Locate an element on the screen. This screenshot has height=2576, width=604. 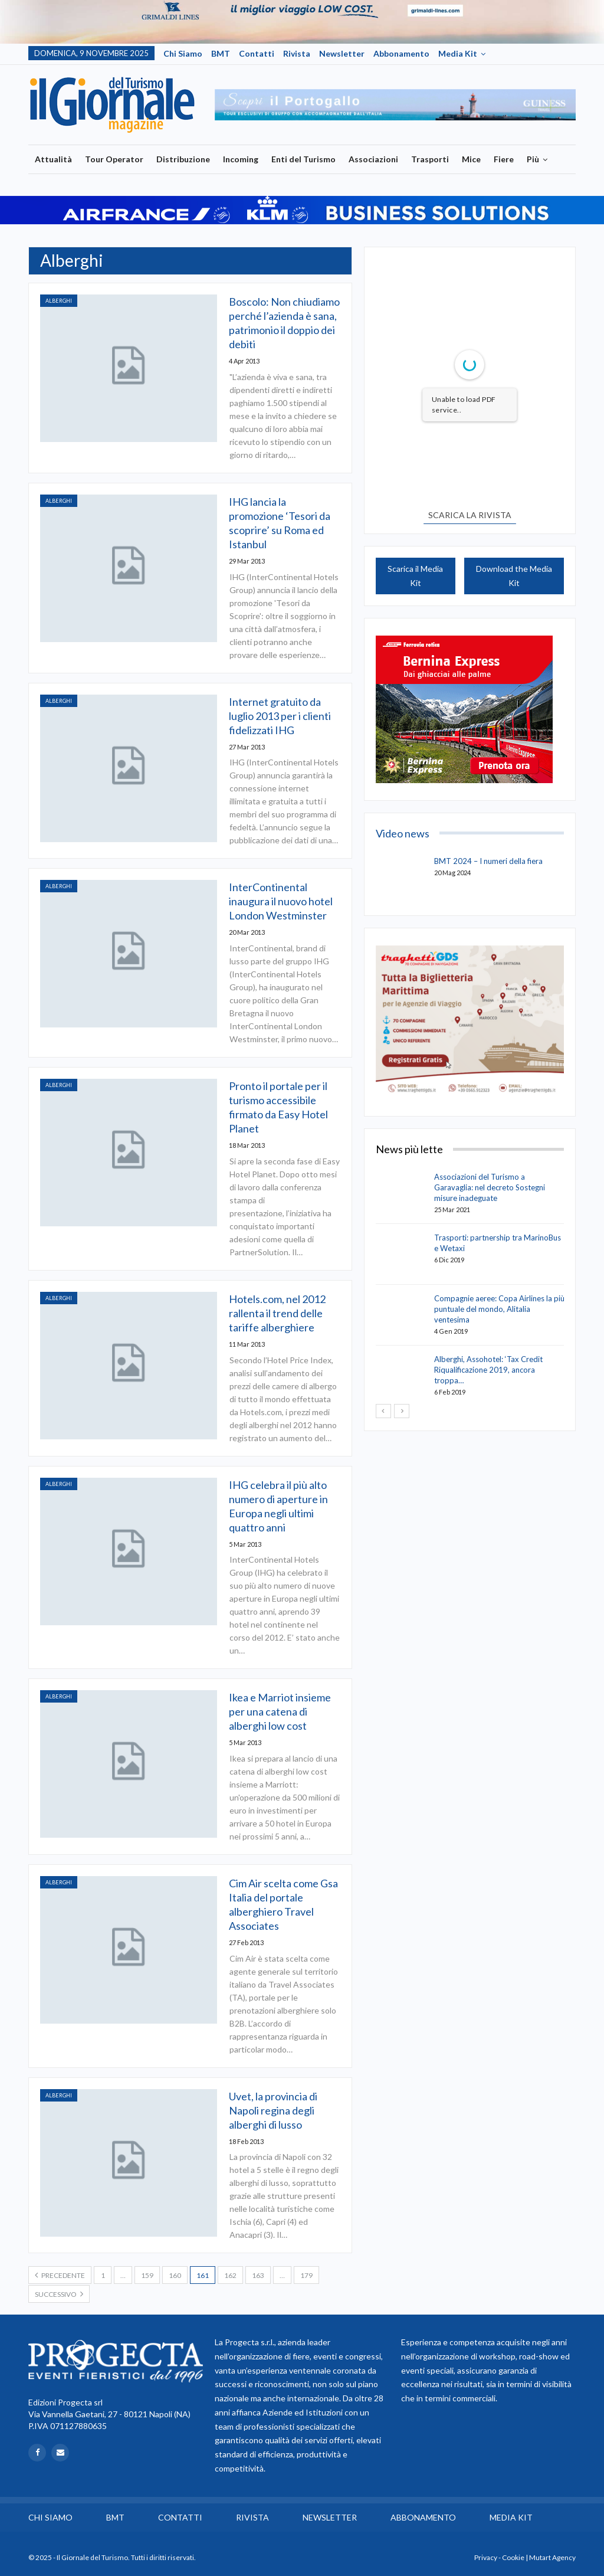
Più is located at coordinates (533, 159).